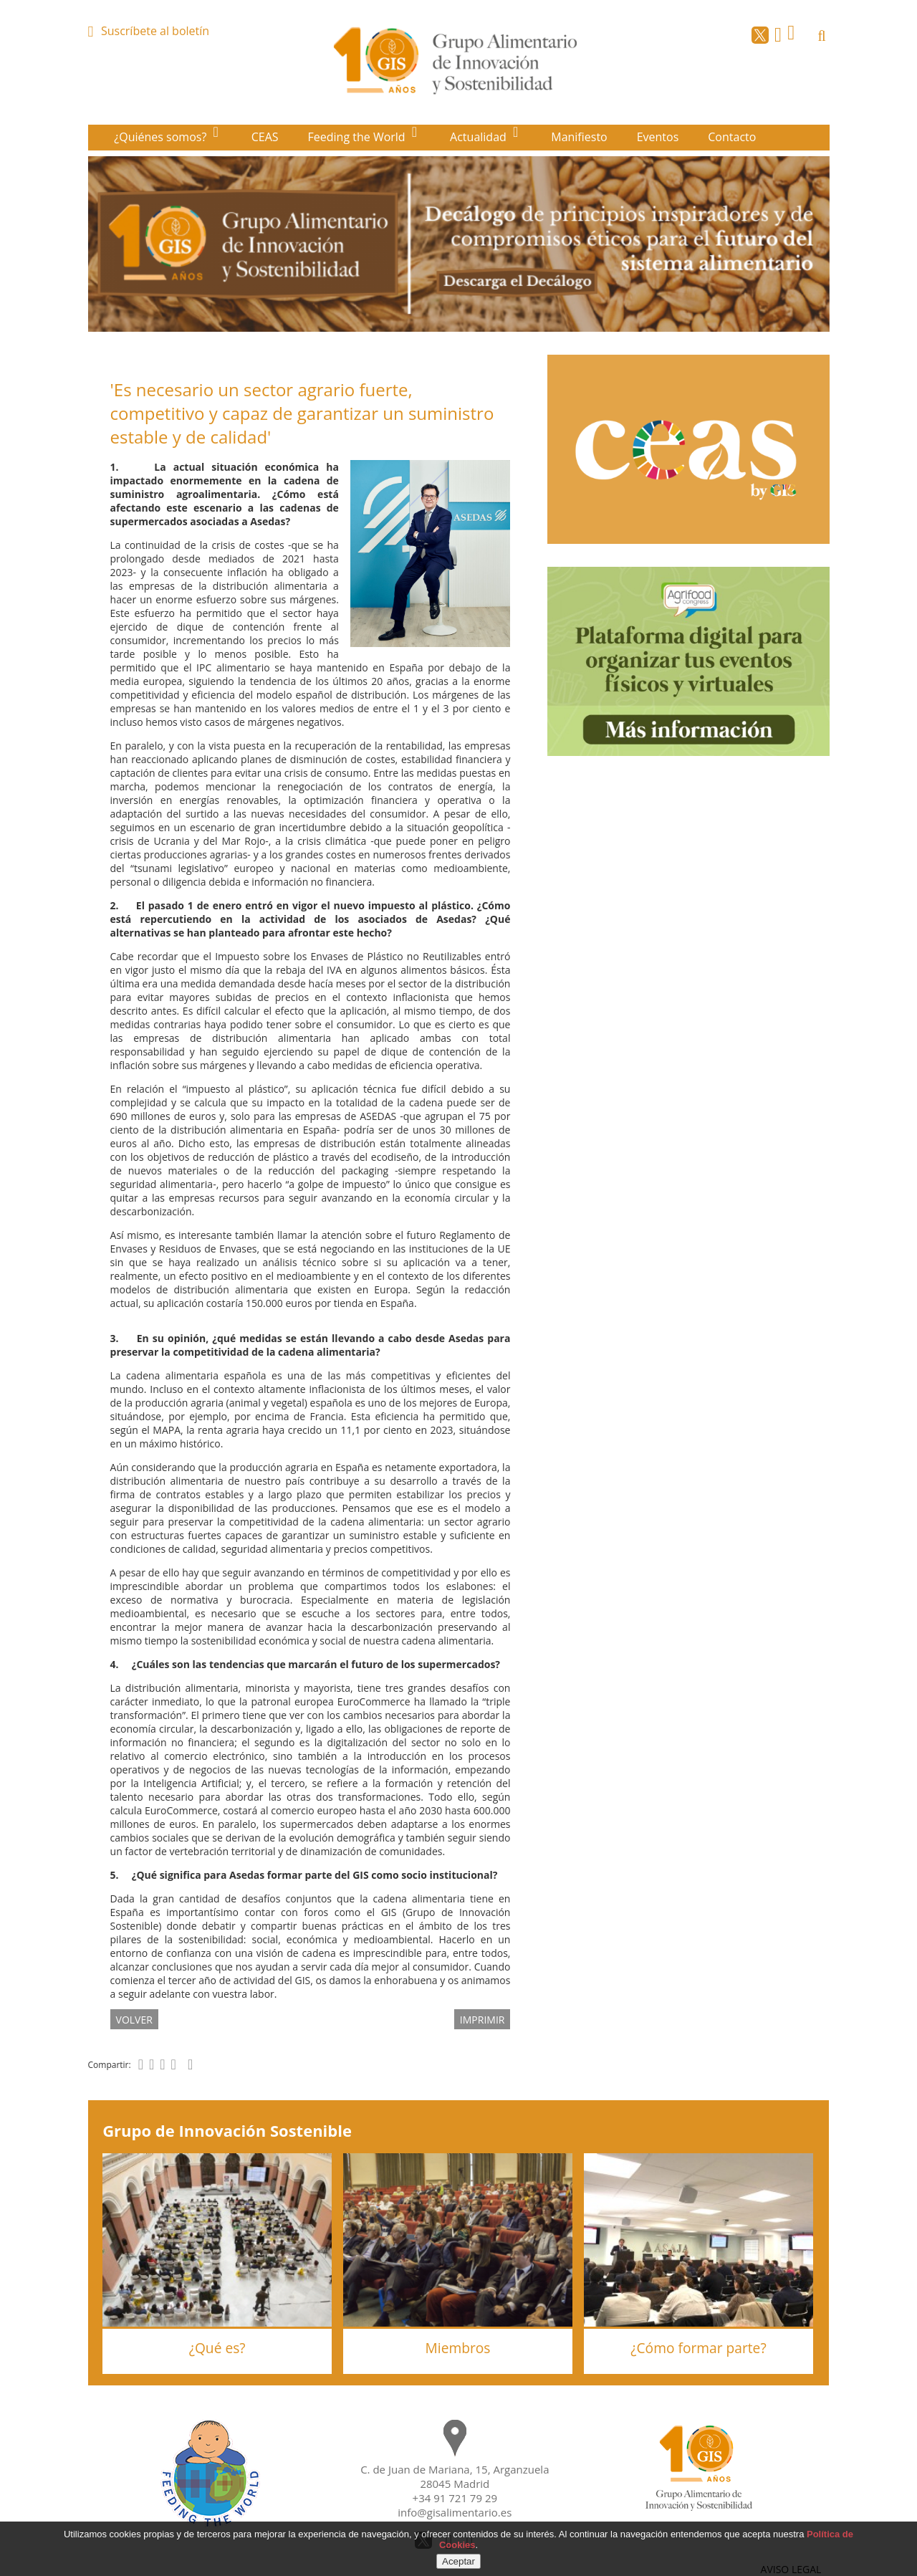  Describe the element at coordinates (217, 2347) in the screenshot. I see `¿Qué es?` at that location.